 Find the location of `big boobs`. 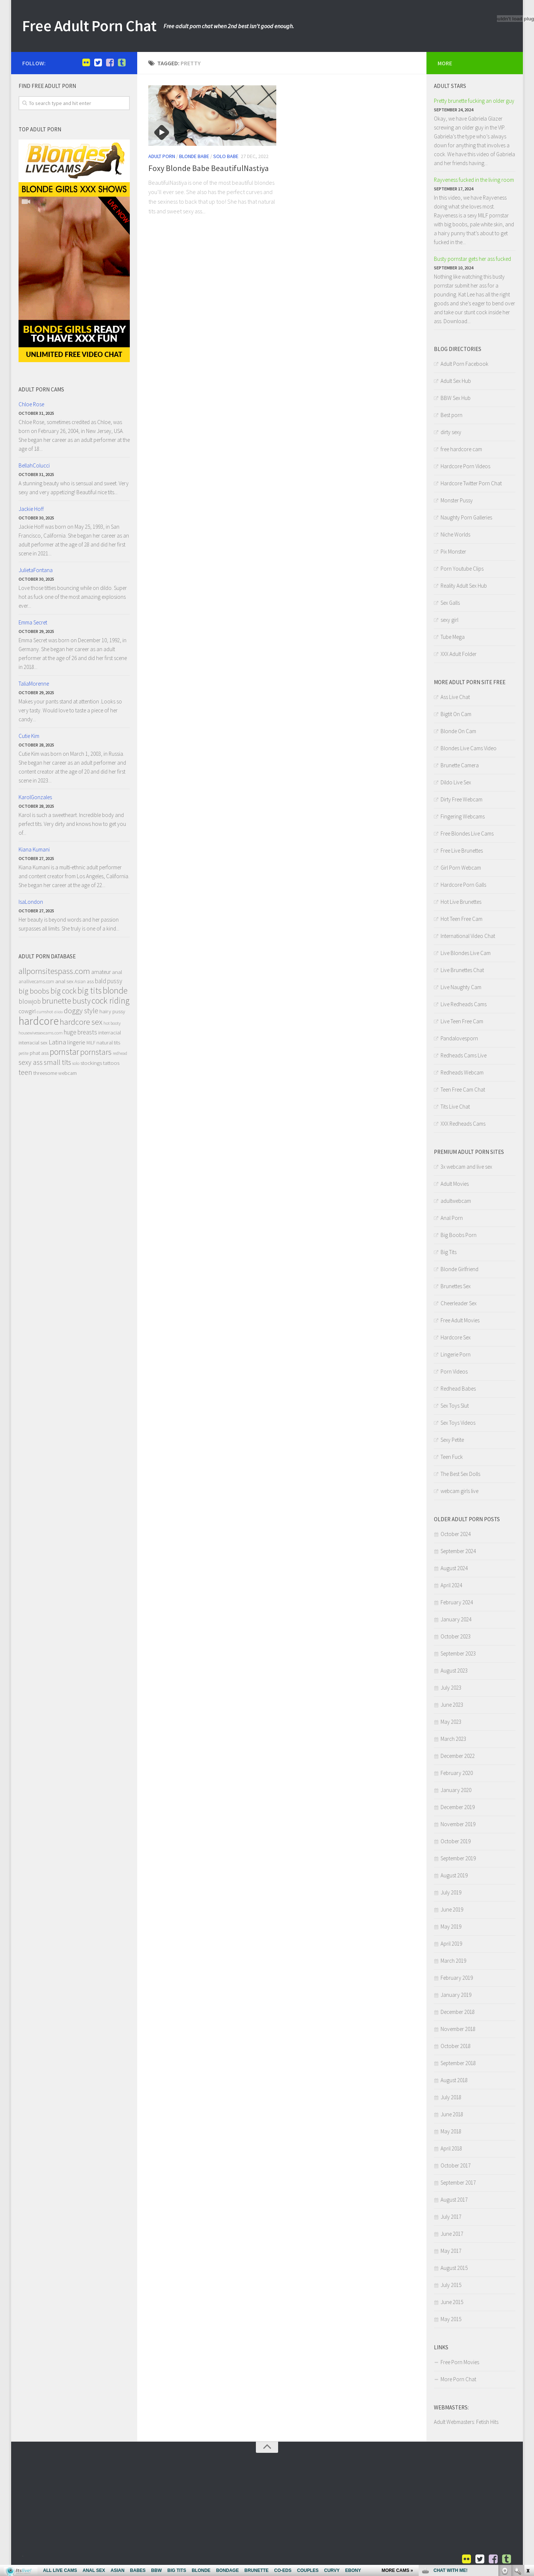

big boobs is located at coordinates (34, 991).